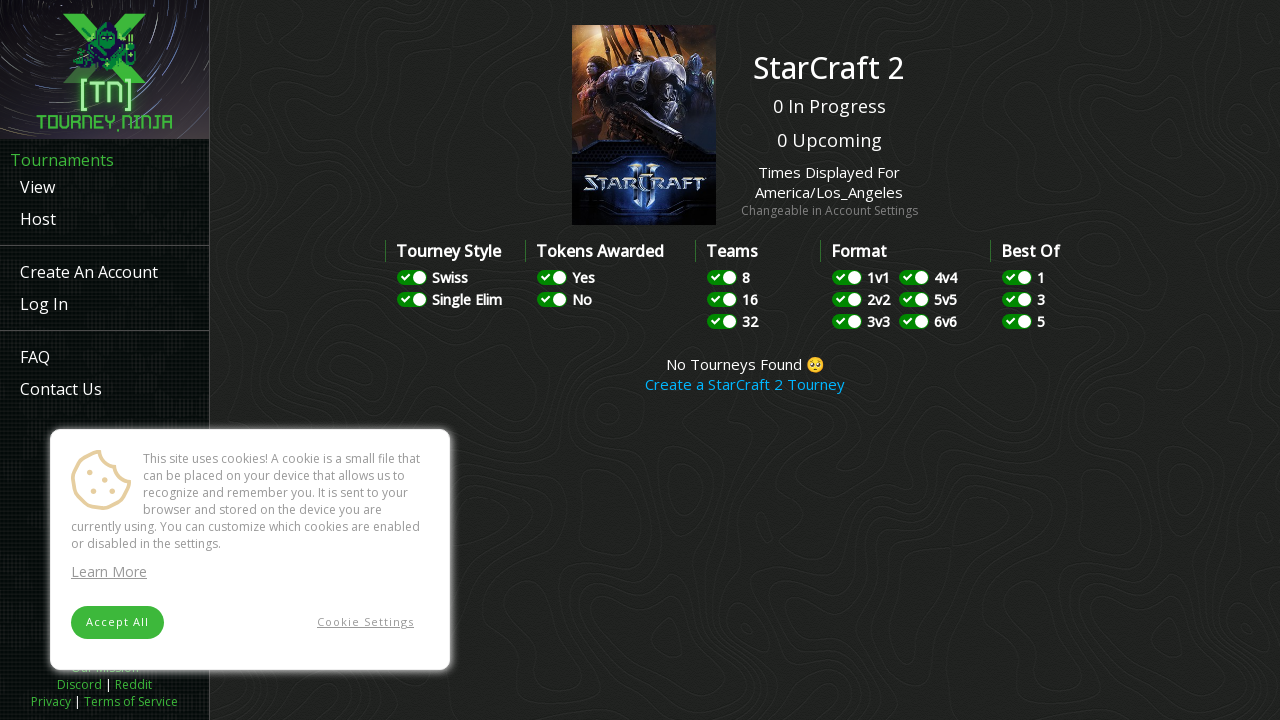 The height and width of the screenshot is (720, 1280). I want to click on Cookie Settings, so click(365, 621).